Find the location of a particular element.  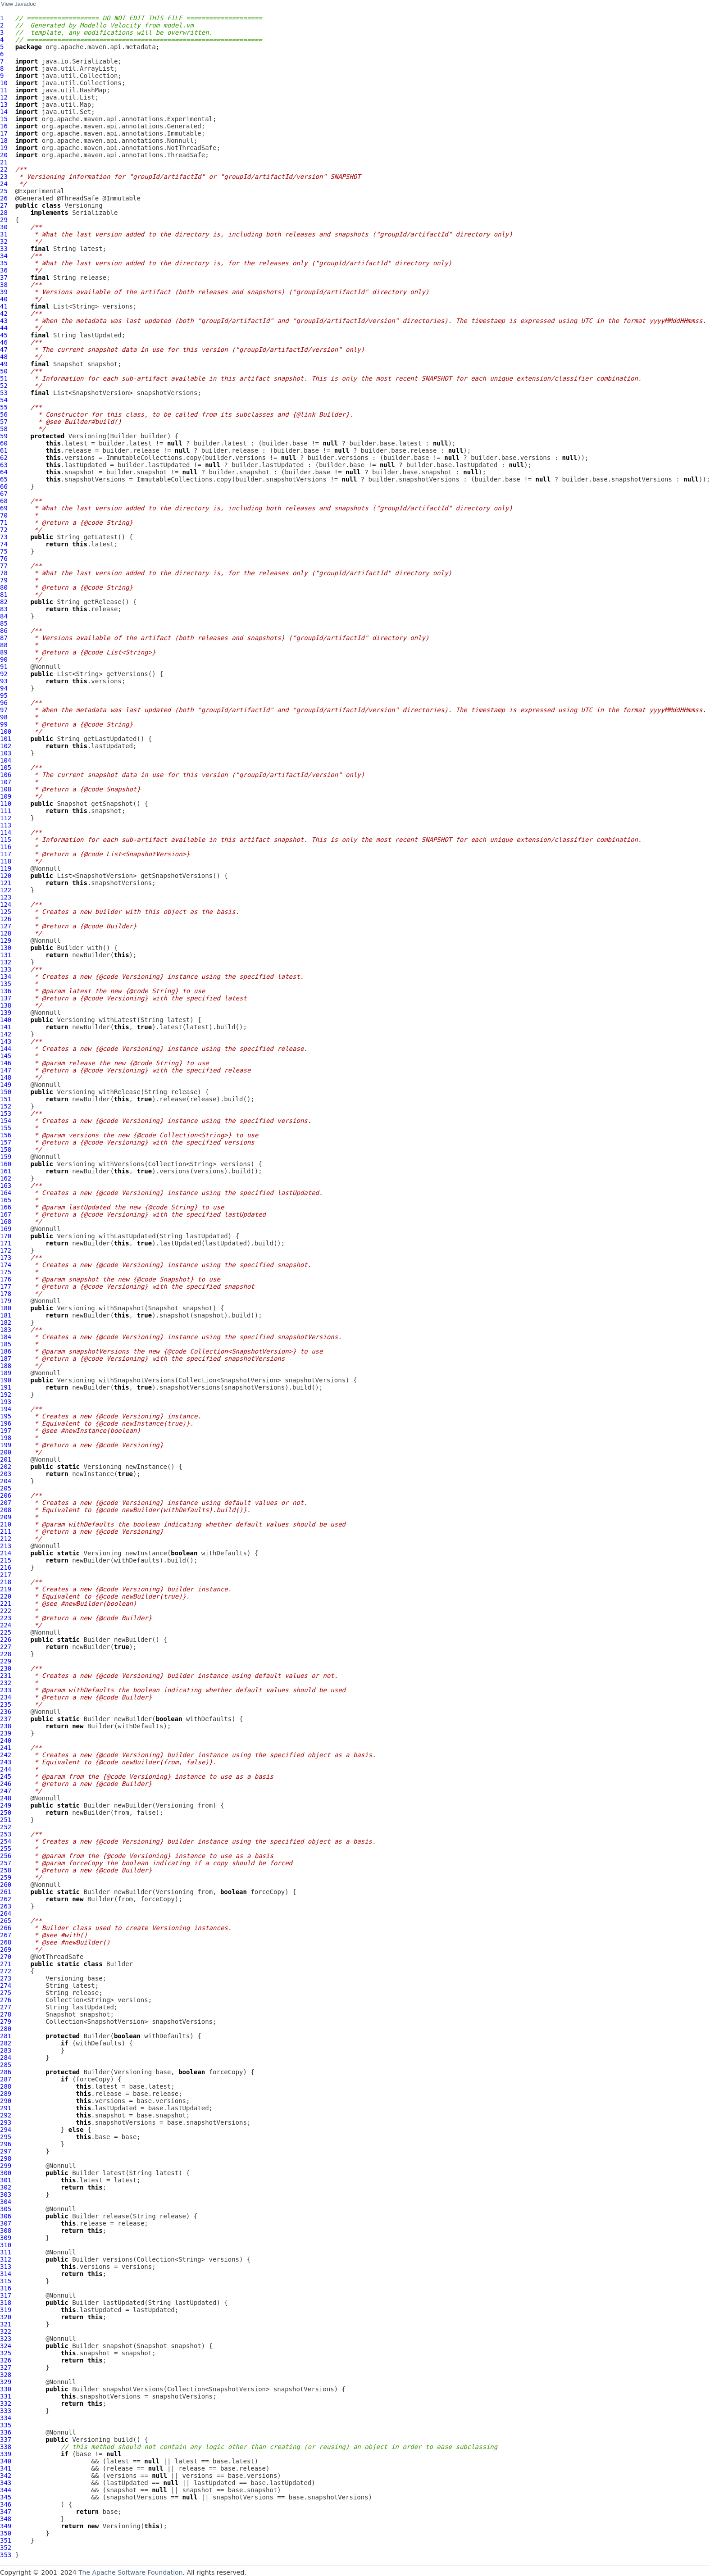

218 is located at coordinates (5, 1582).